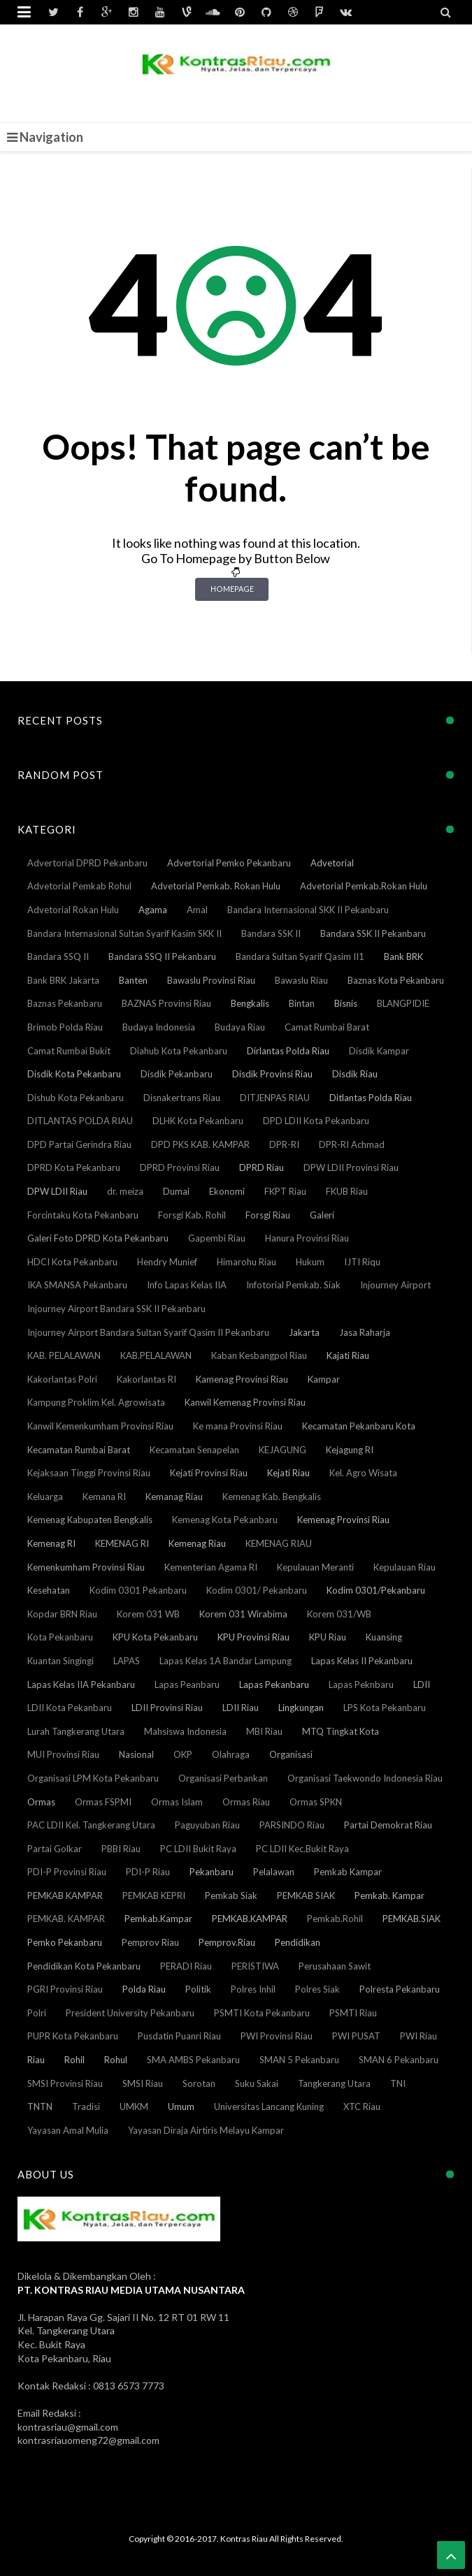  Describe the element at coordinates (293, 1284) in the screenshot. I see `Infotorial Pemkab. Siak` at that location.